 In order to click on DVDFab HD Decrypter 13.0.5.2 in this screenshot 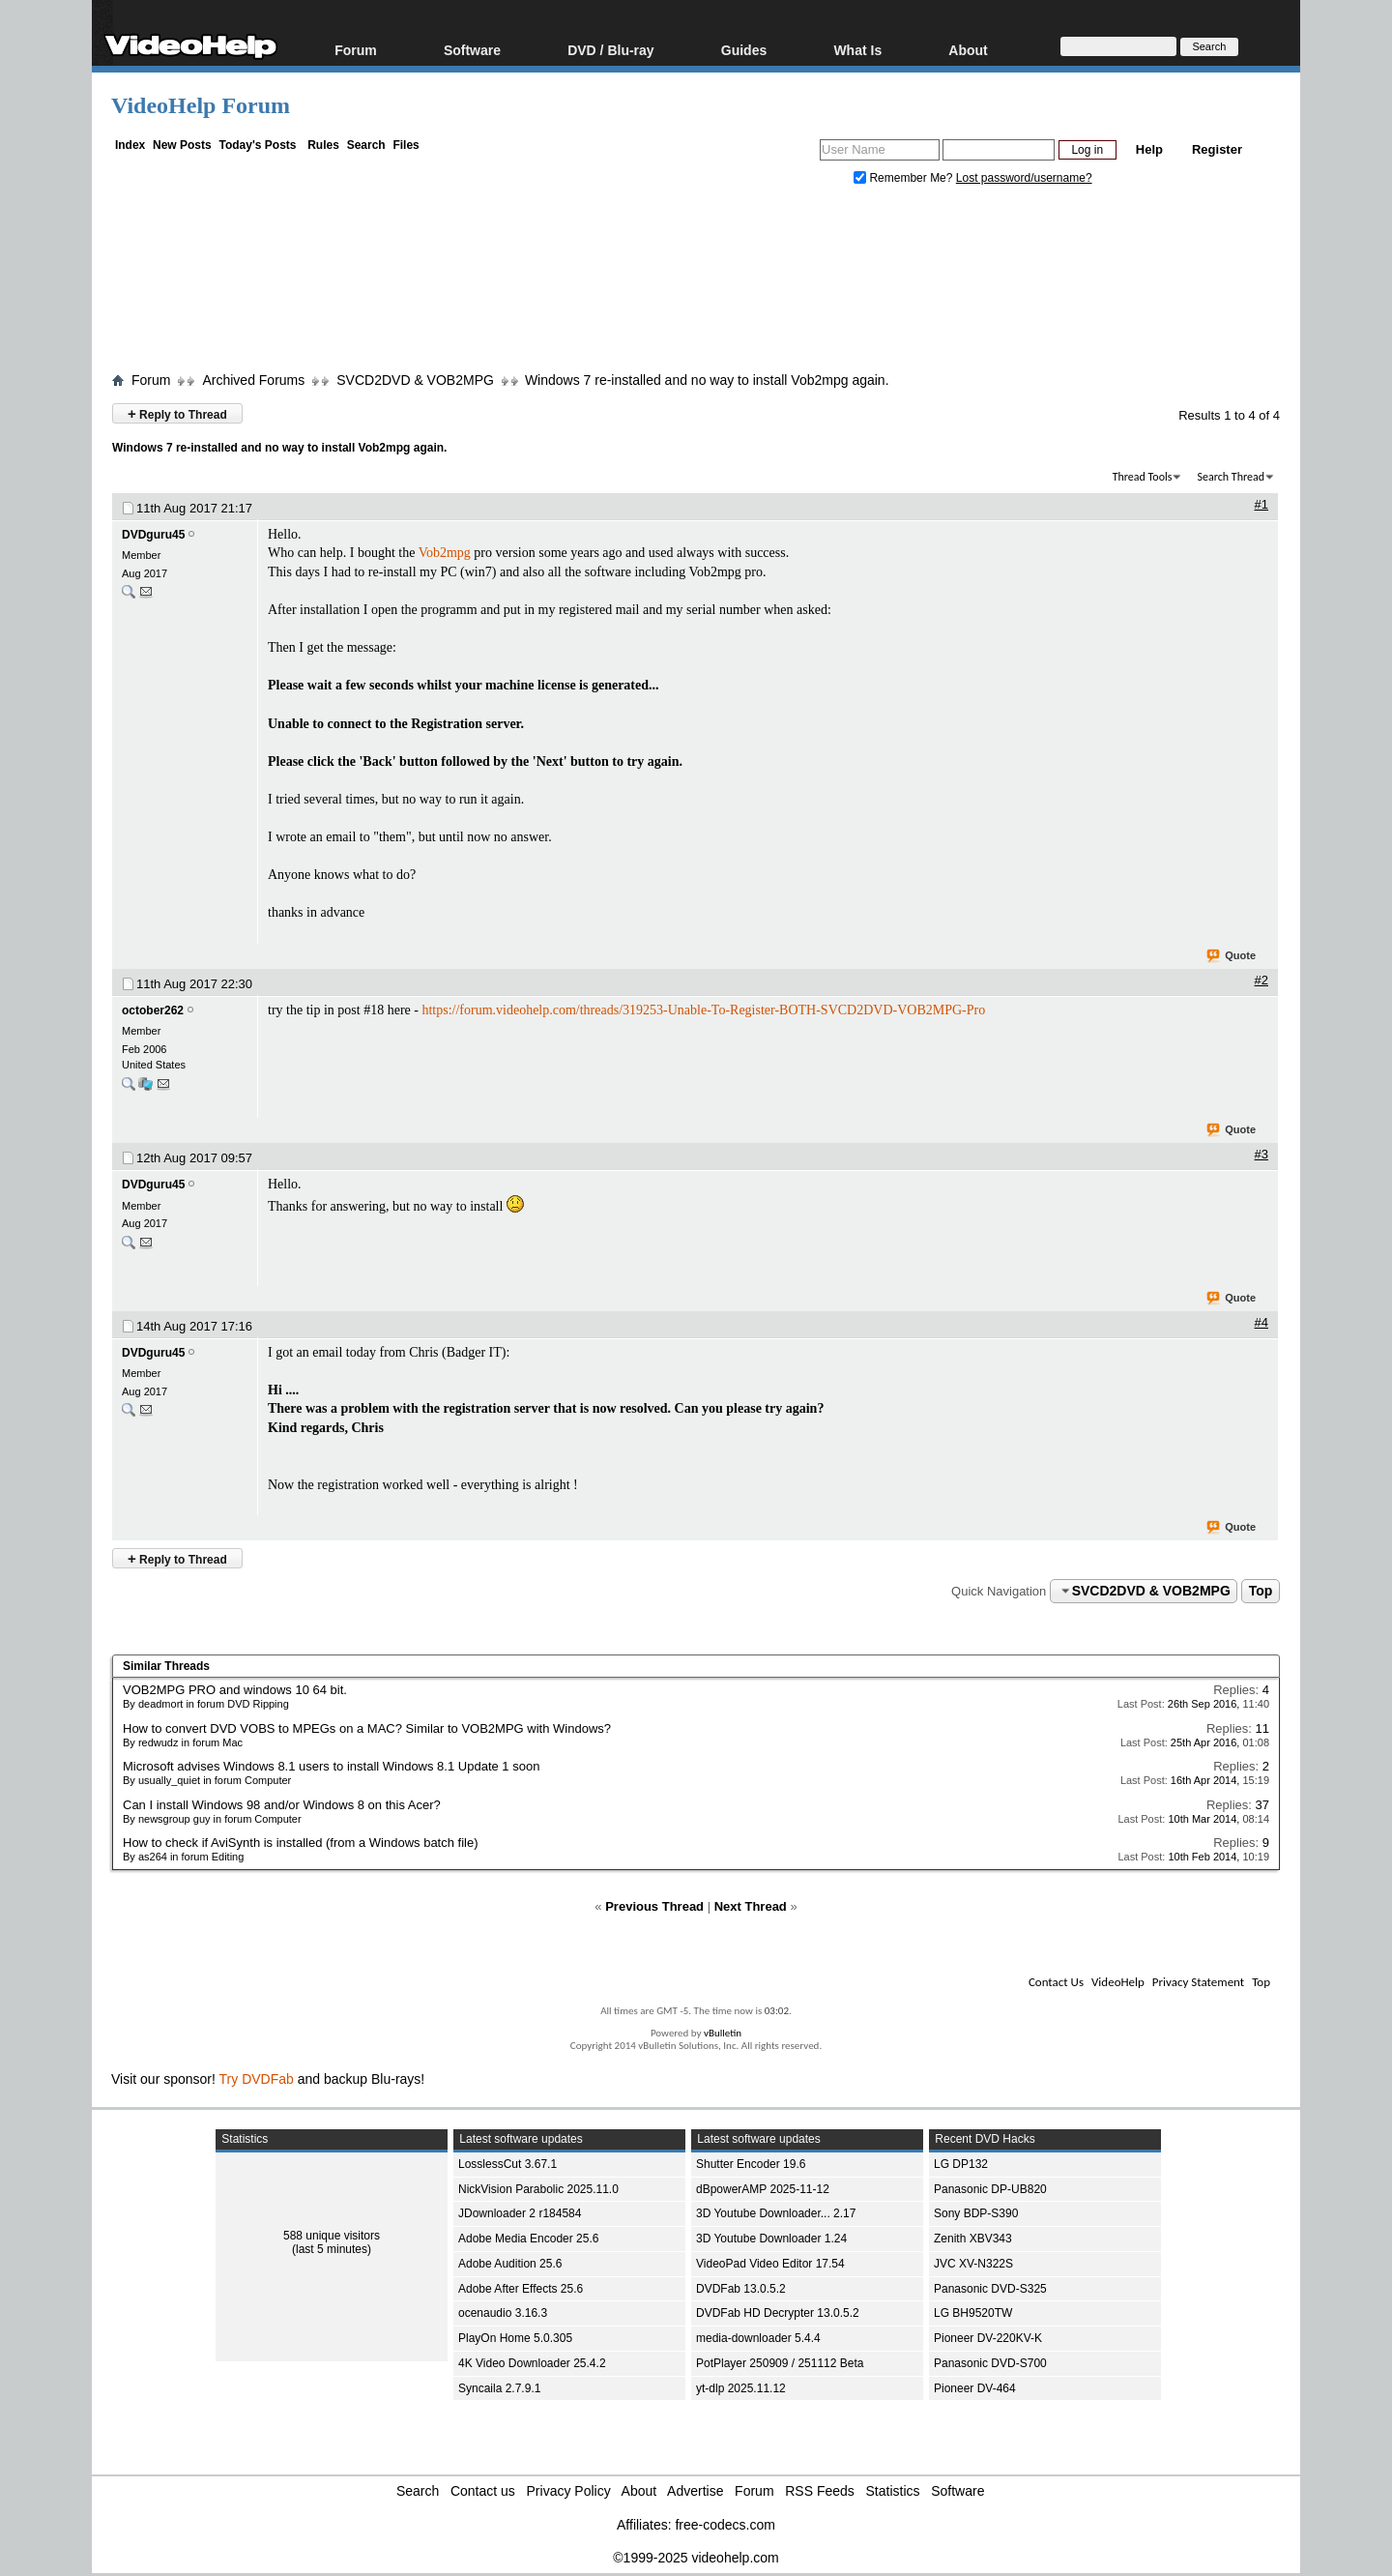, I will do `click(777, 2313)`.